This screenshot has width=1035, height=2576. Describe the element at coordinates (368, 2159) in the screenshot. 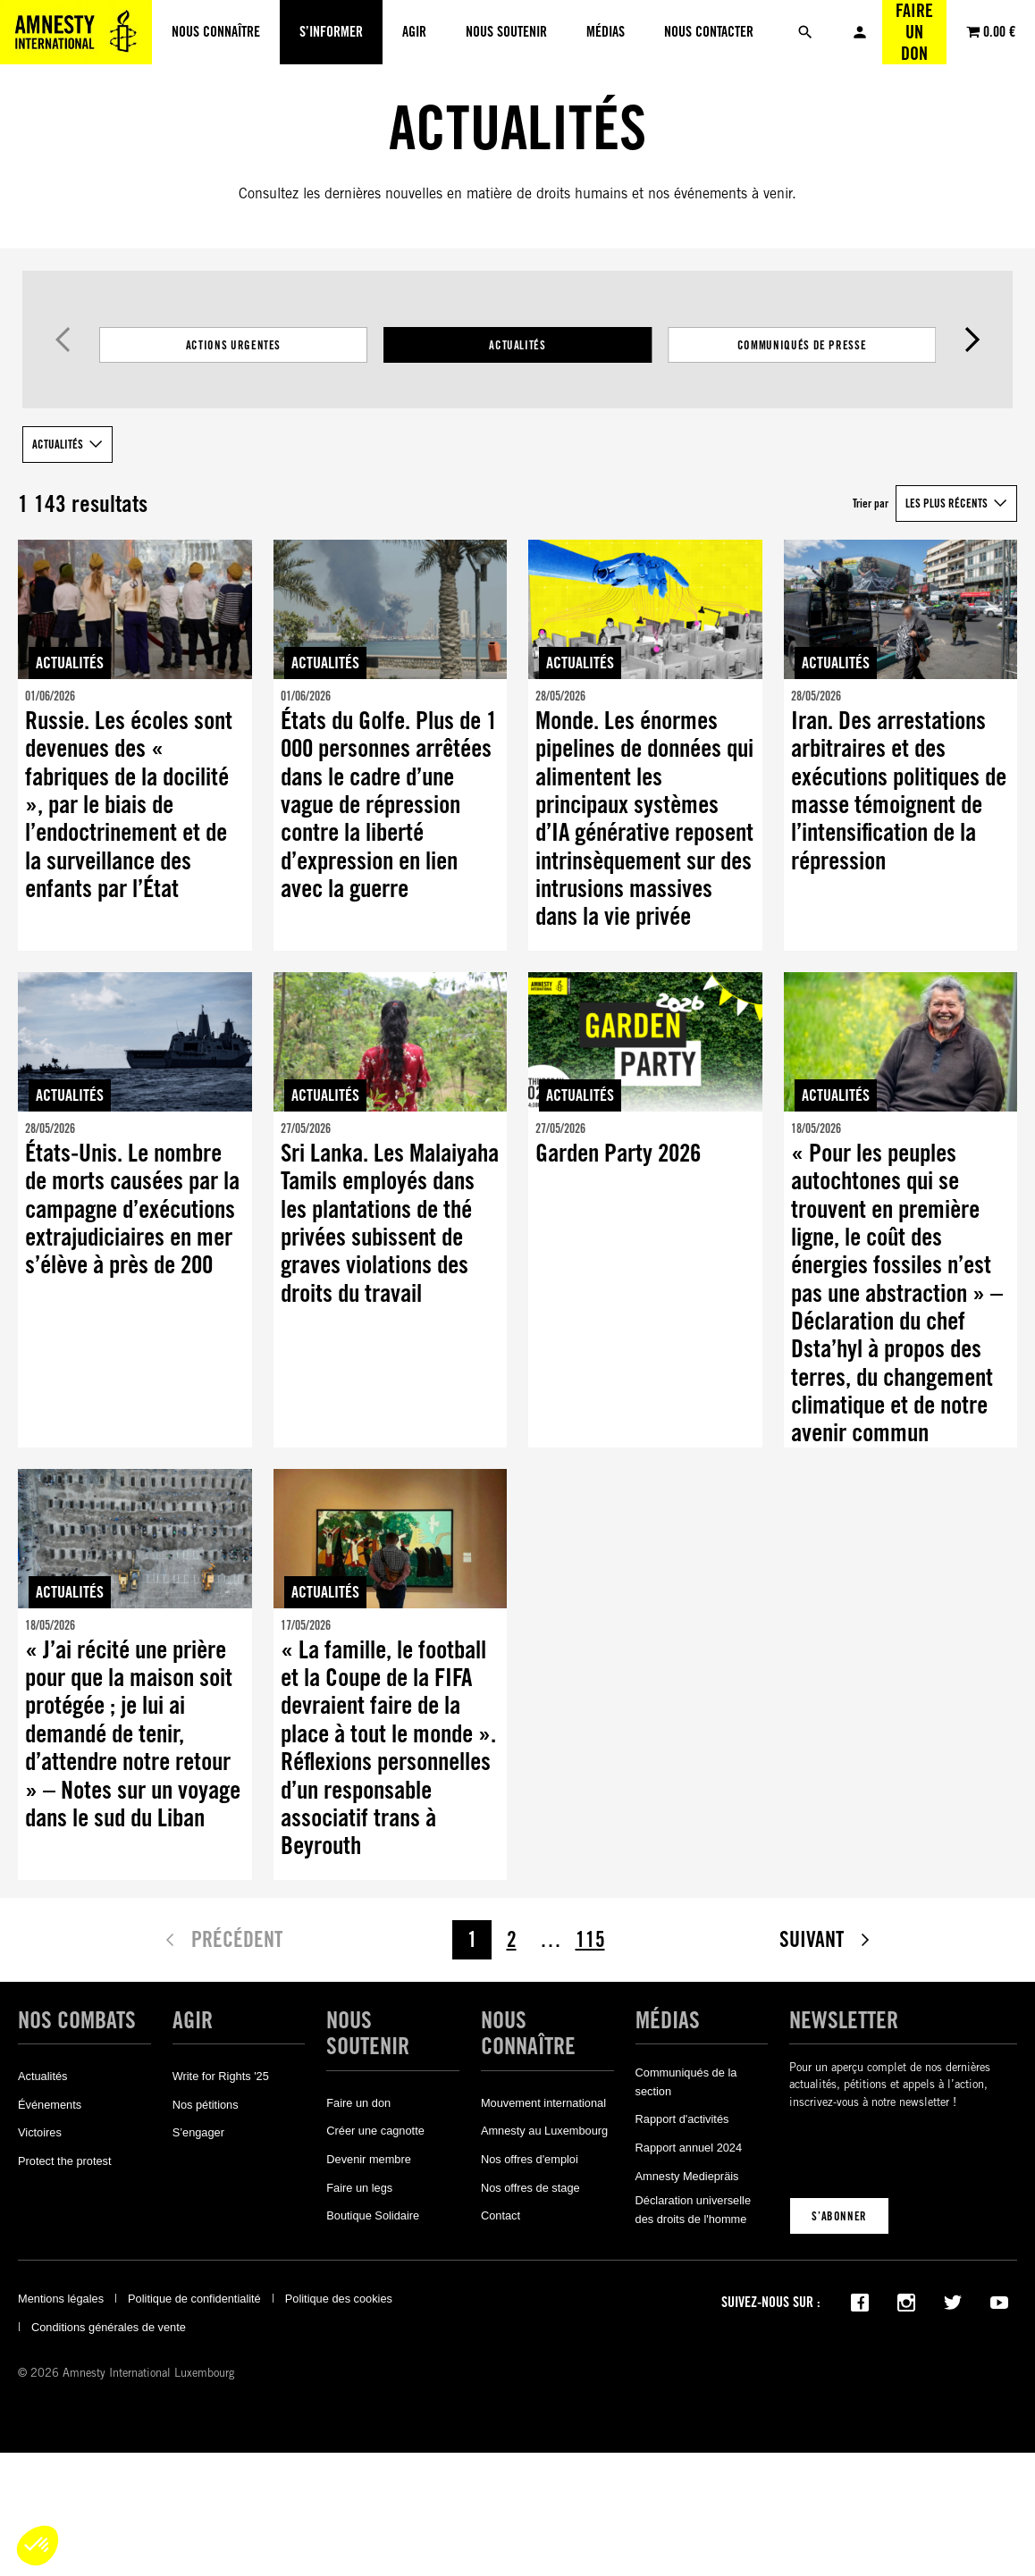

I see `Devenir membre` at that location.